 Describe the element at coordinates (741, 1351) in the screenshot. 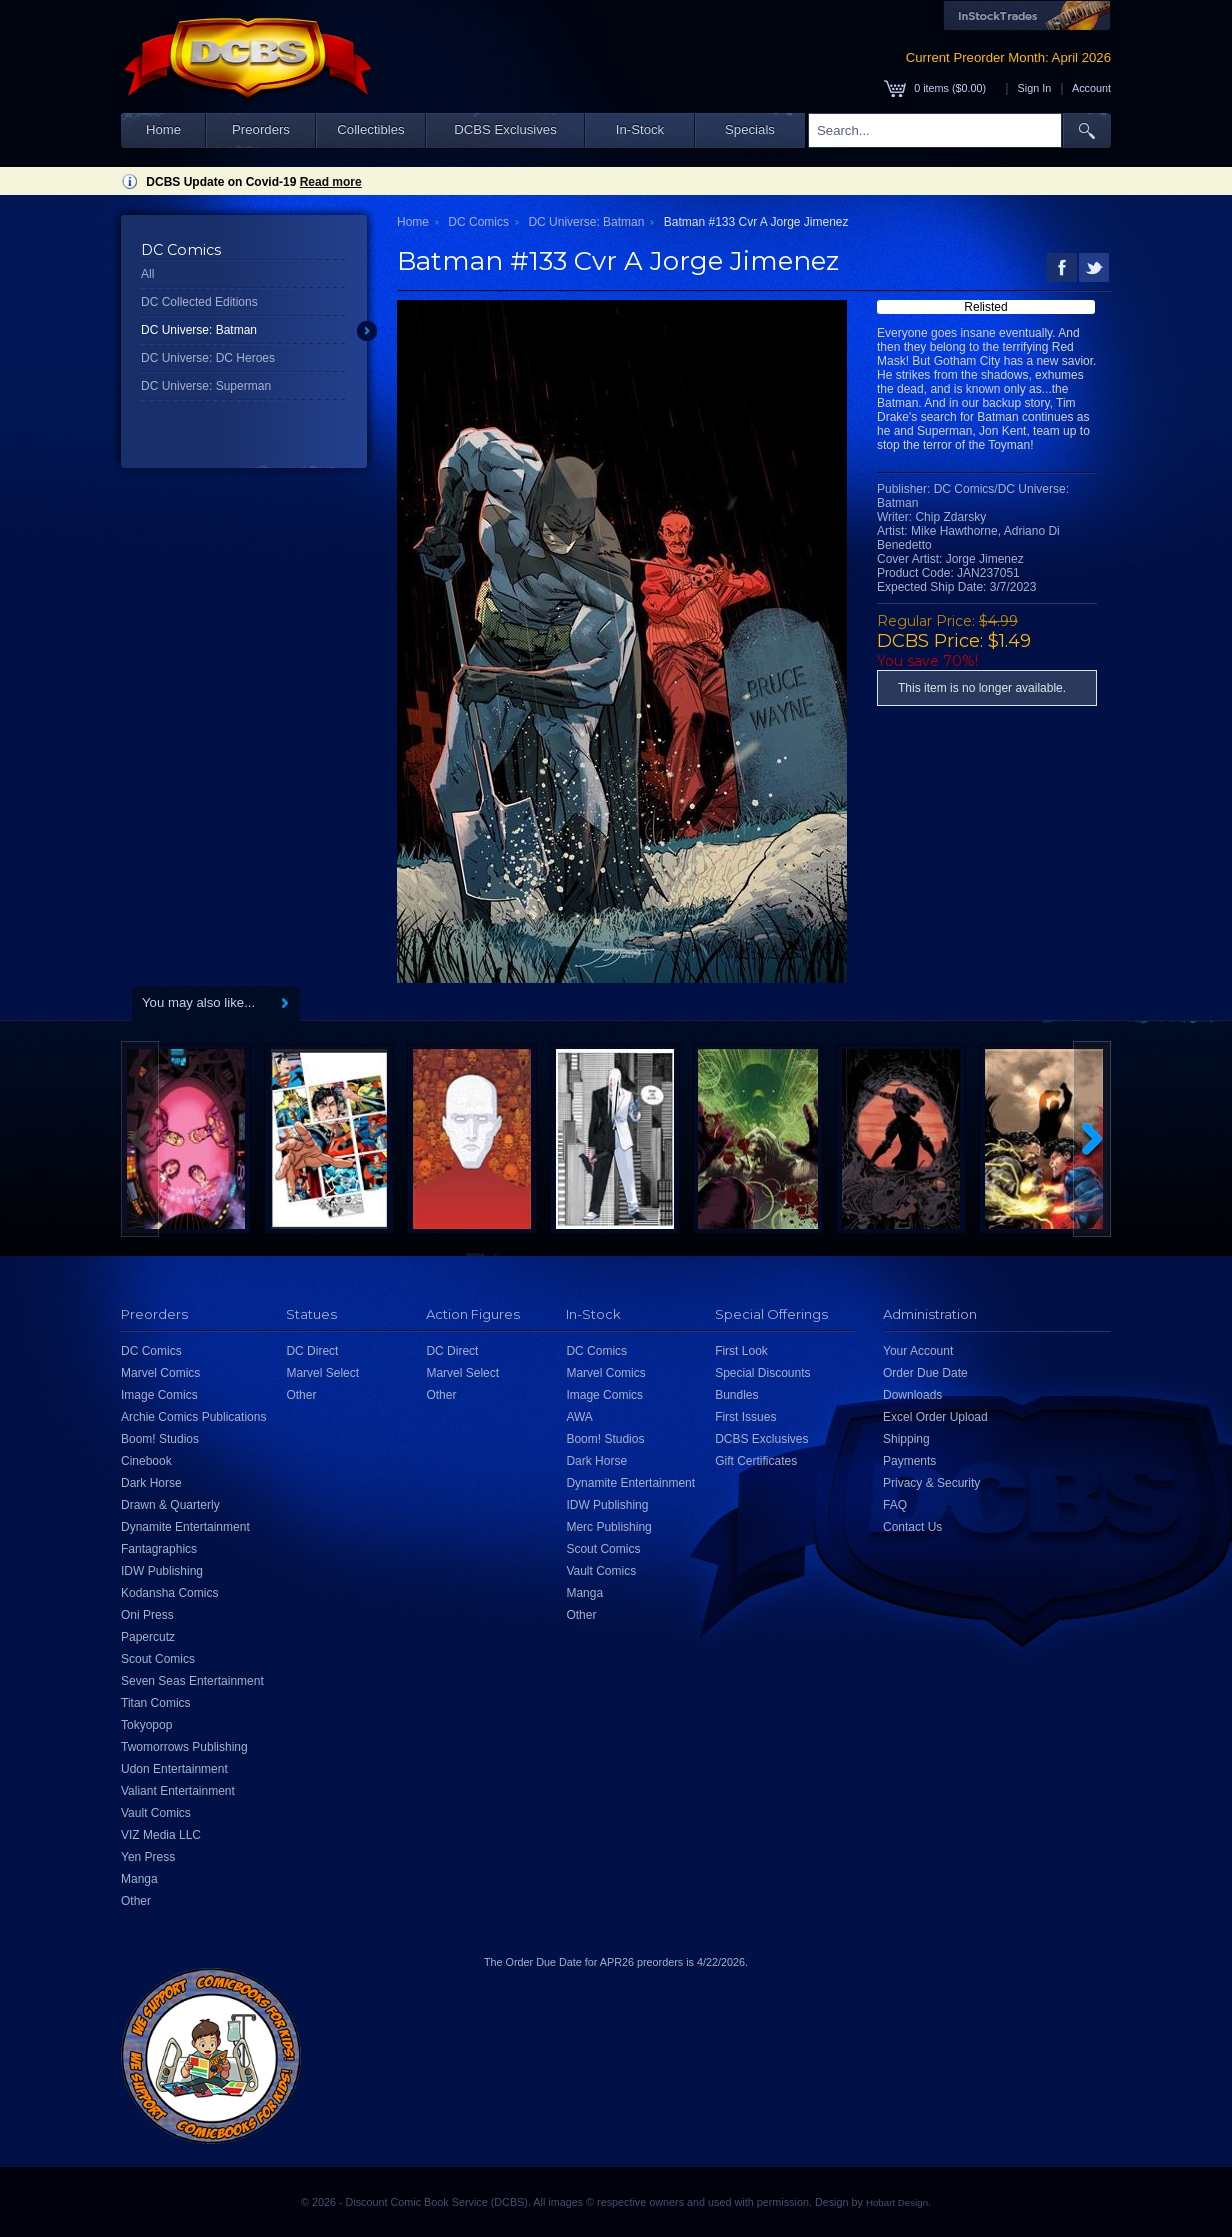

I see `First Look` at that location.